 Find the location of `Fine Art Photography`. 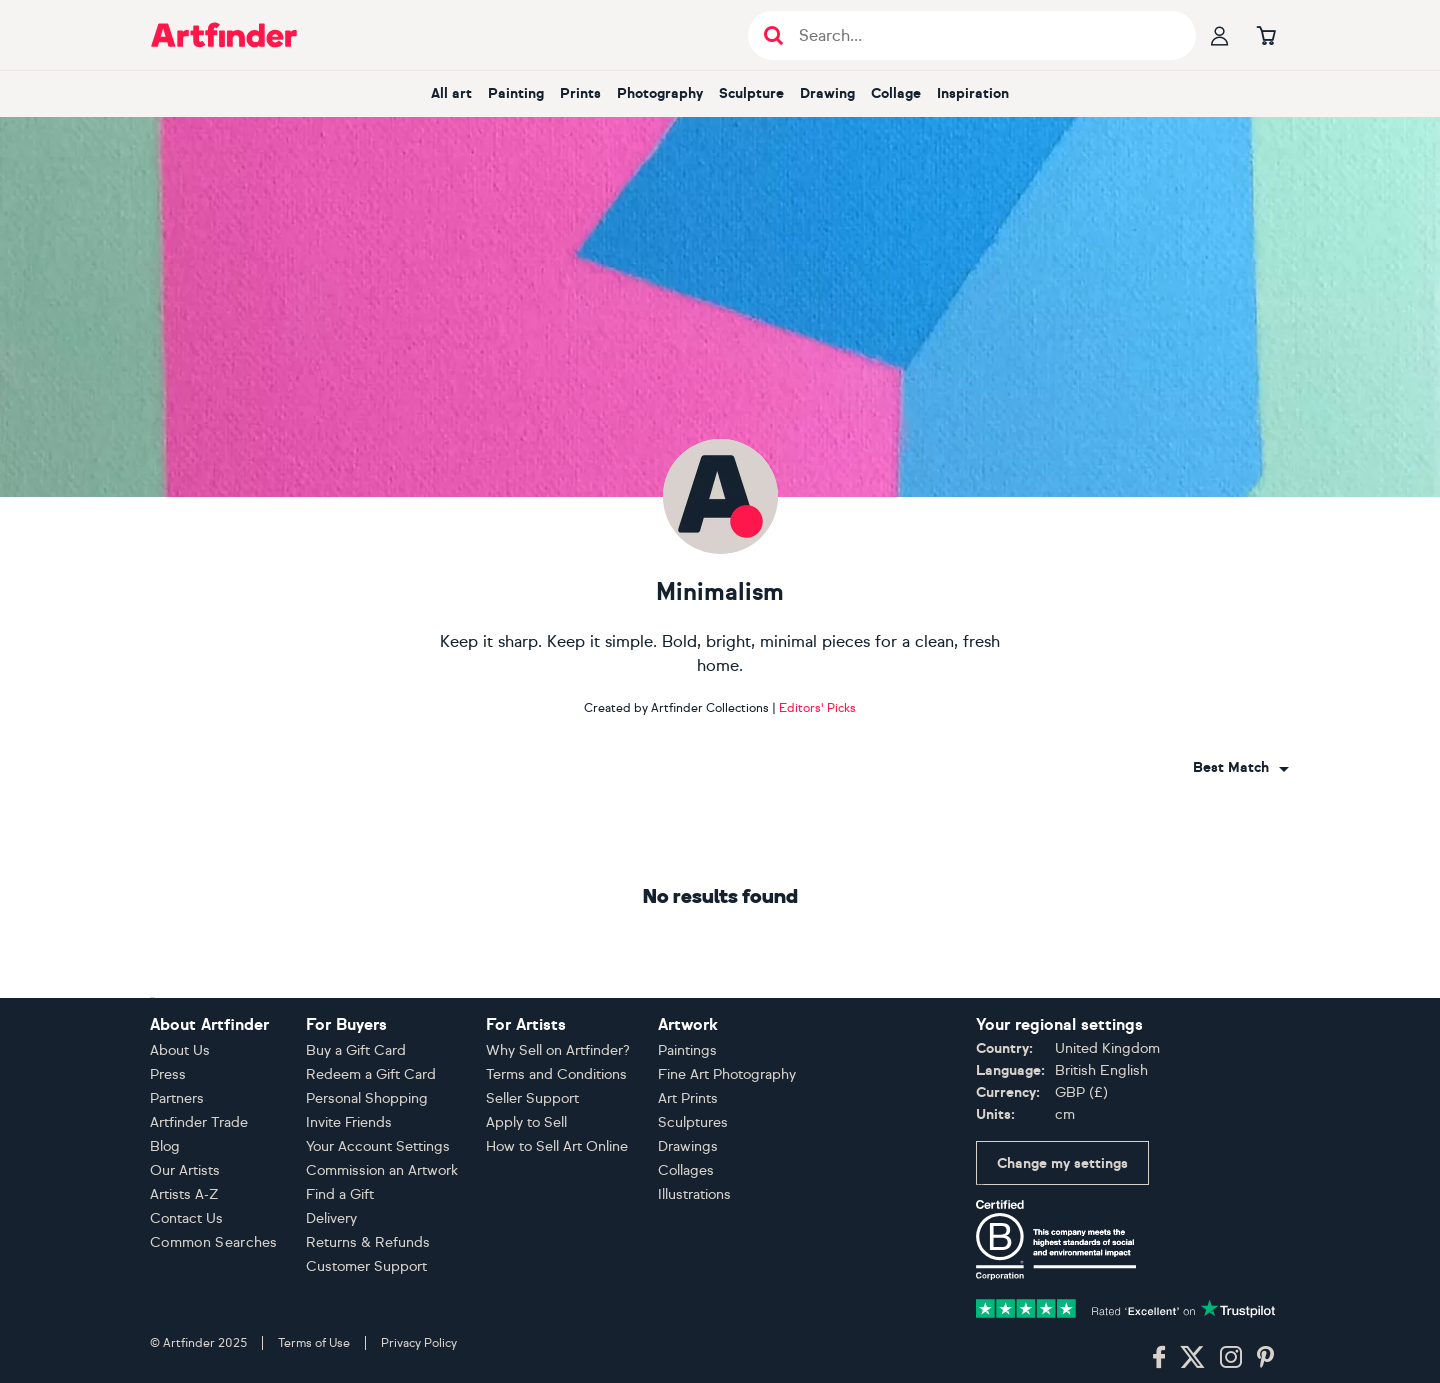

Fine Art Photography is located at coordinates (727, 1074).